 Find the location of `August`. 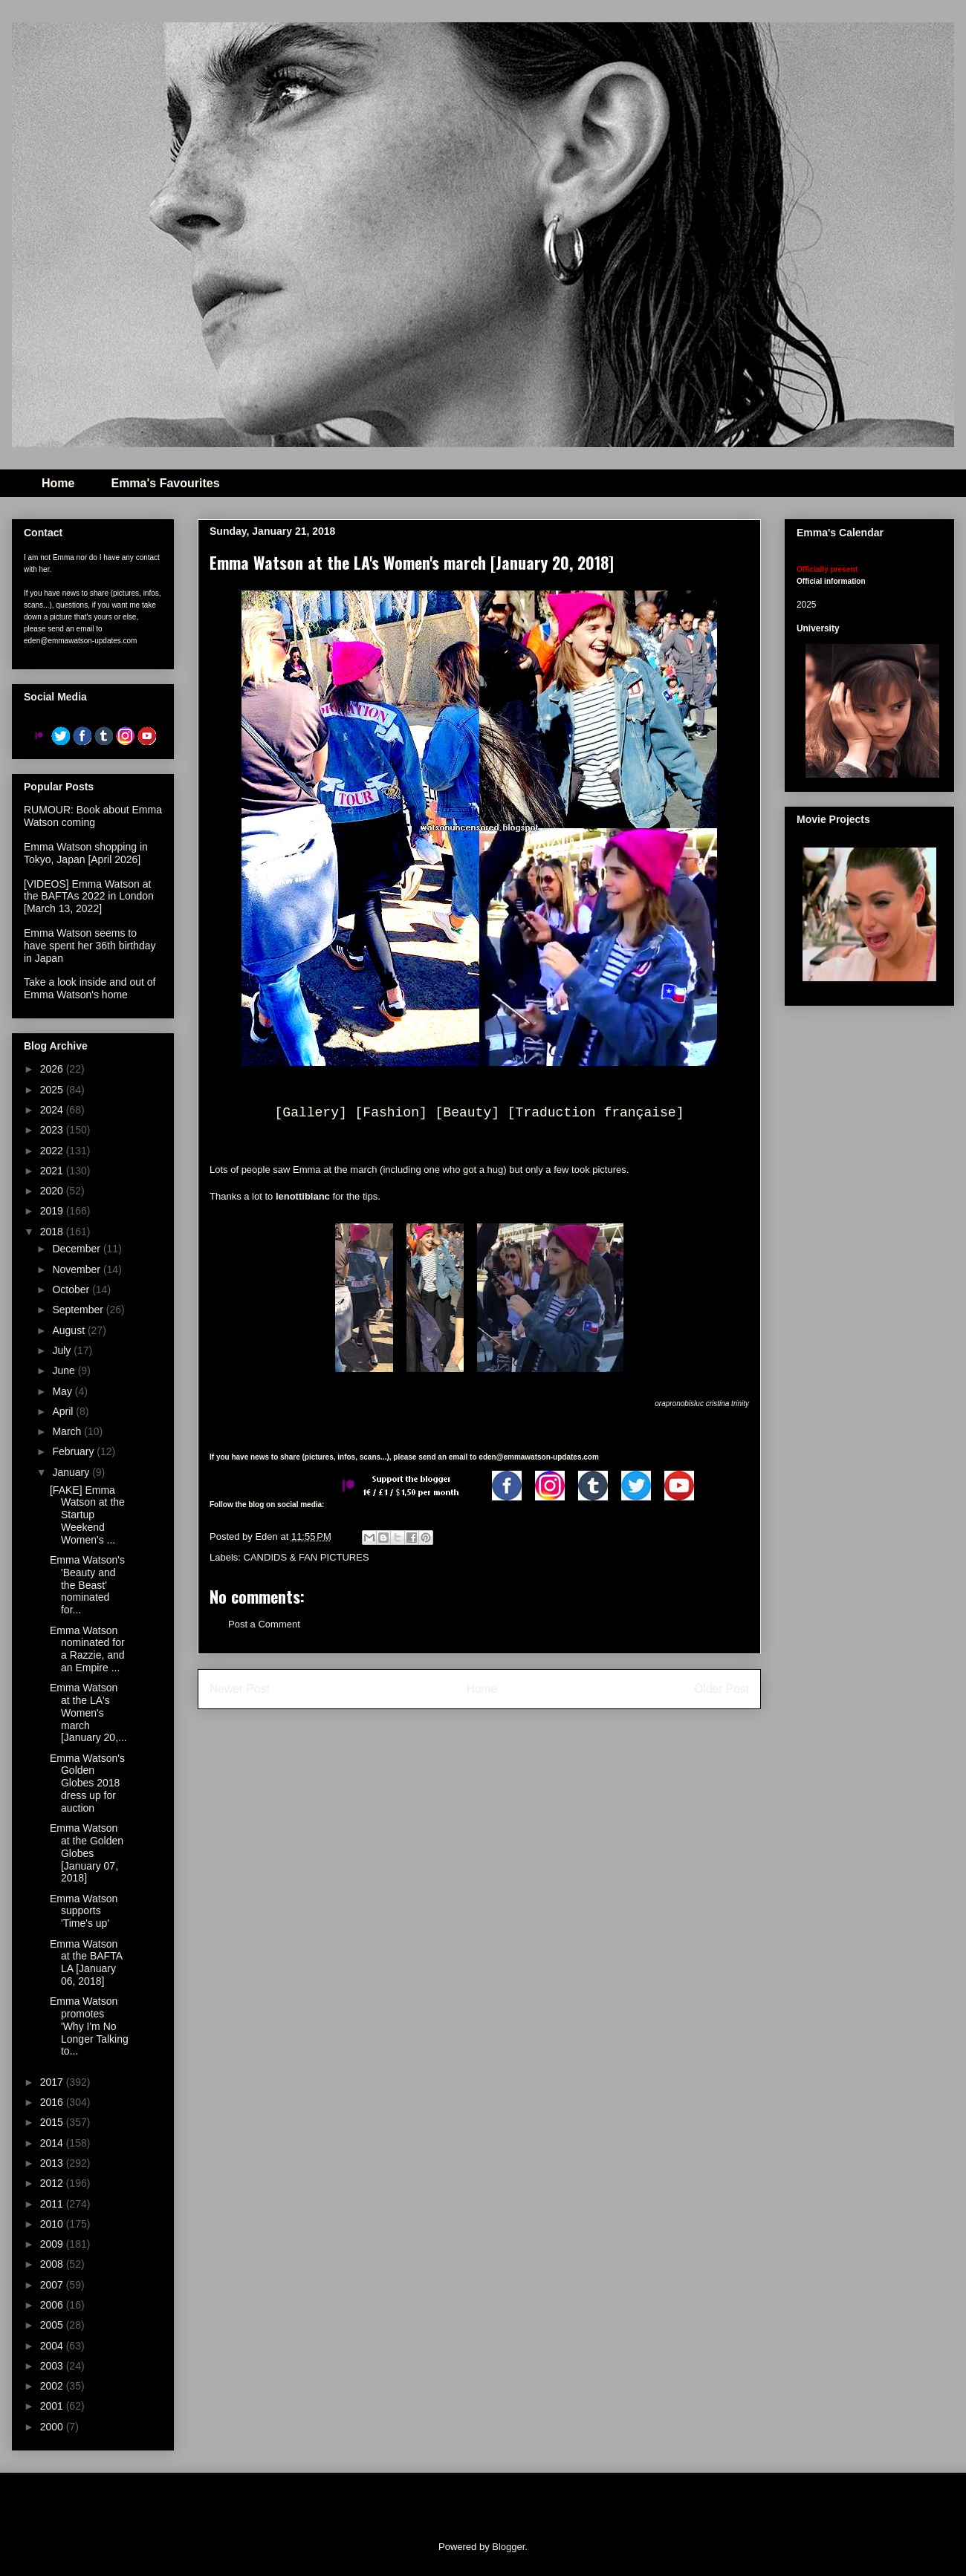

August is located at coordinates (69, 1330).